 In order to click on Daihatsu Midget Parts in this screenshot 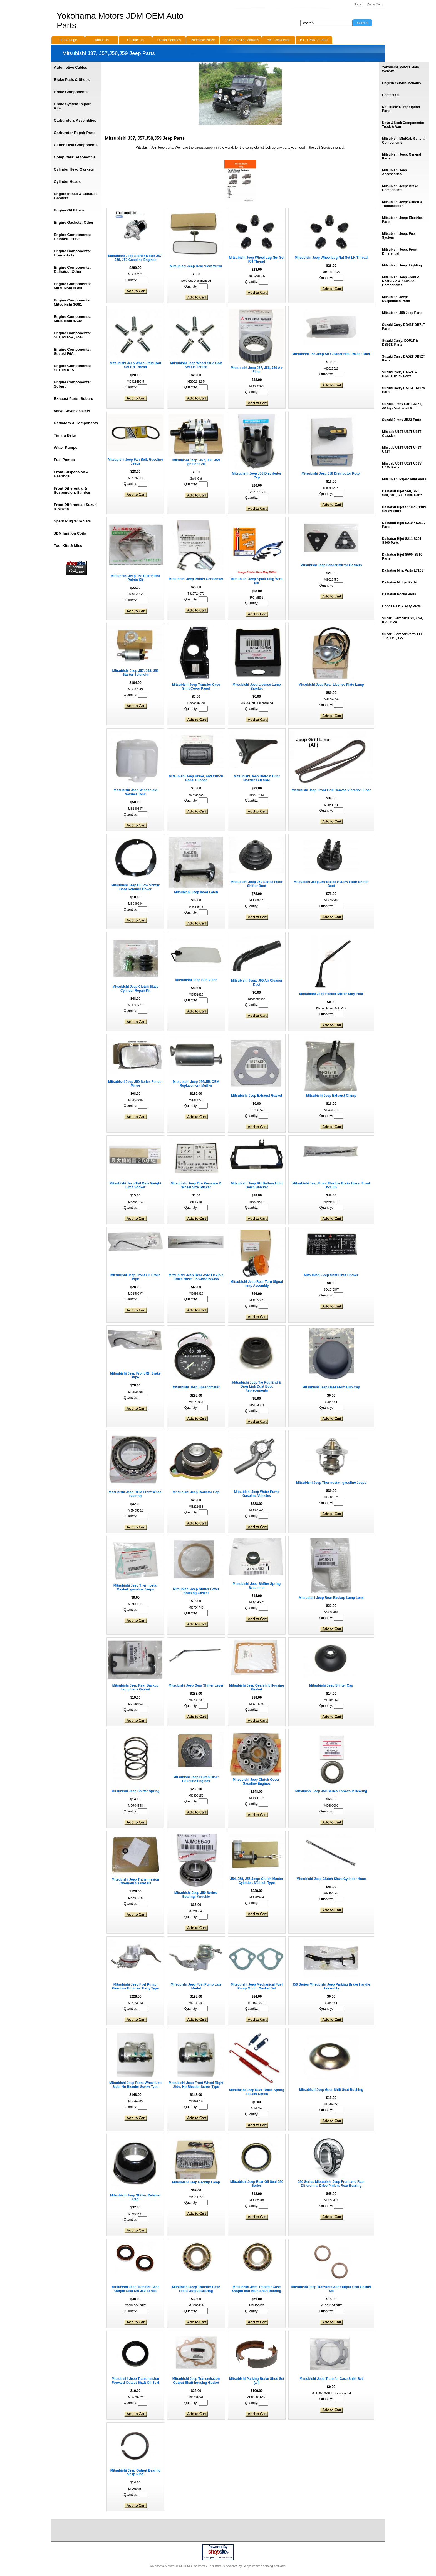, I will do `click(399, 582)`.